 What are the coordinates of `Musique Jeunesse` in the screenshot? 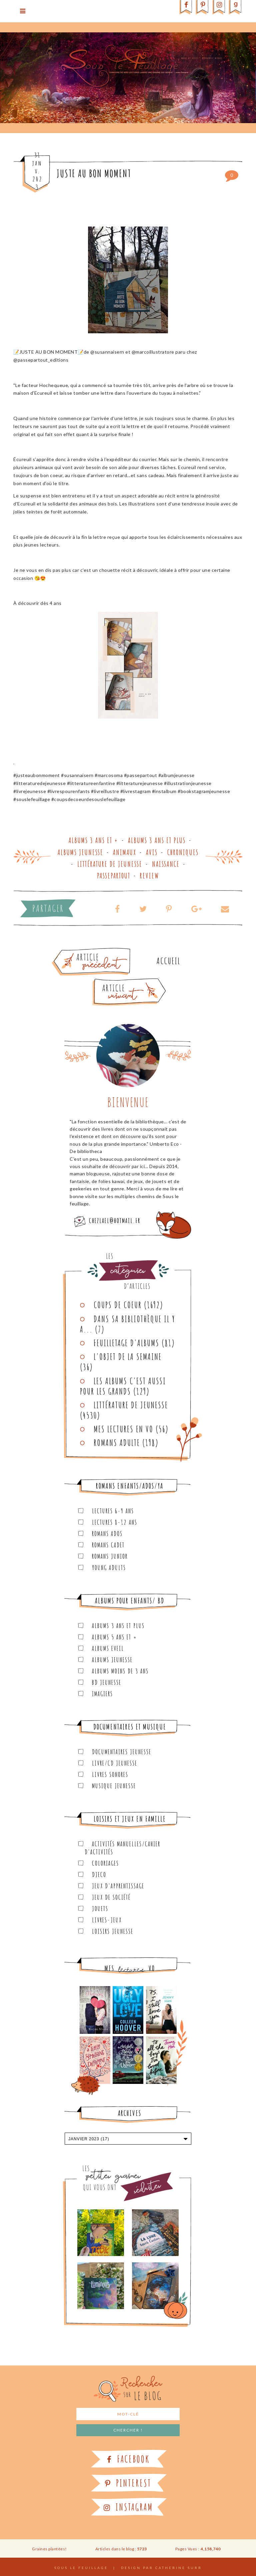 It's located at (114, 1786).